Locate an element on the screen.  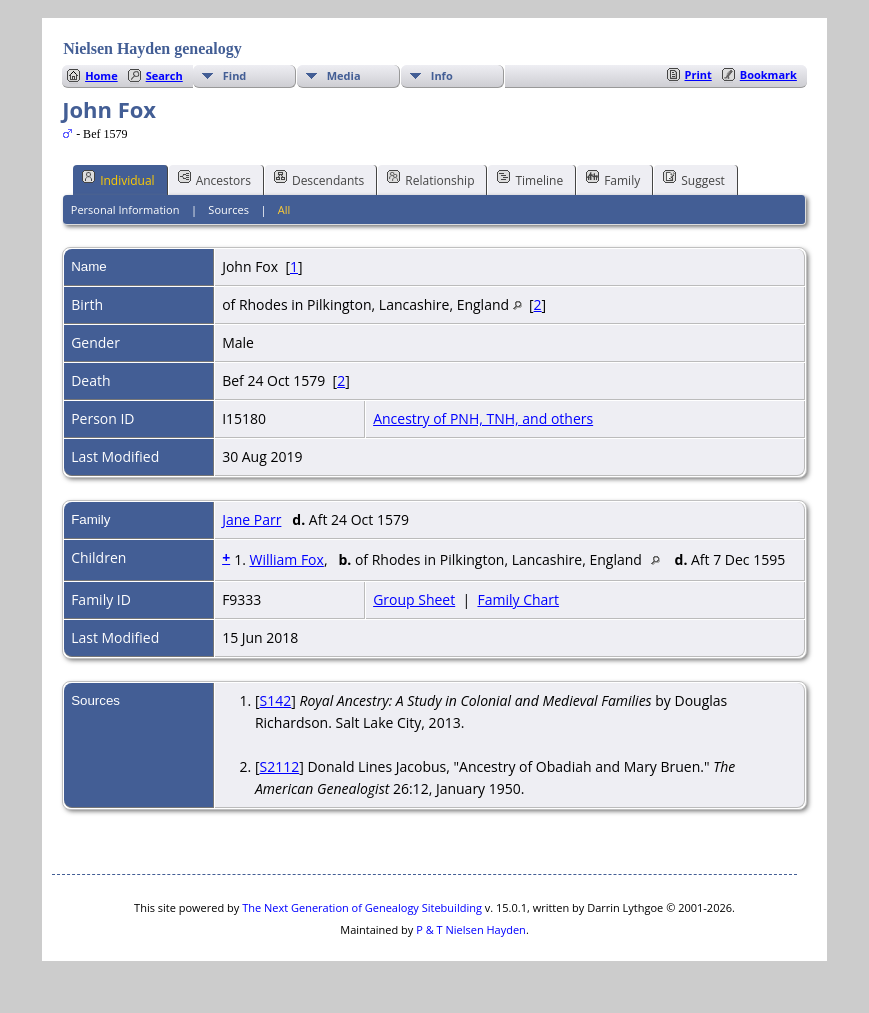
Nielsen Hayden genealogy is located at coordinates (152, 48).